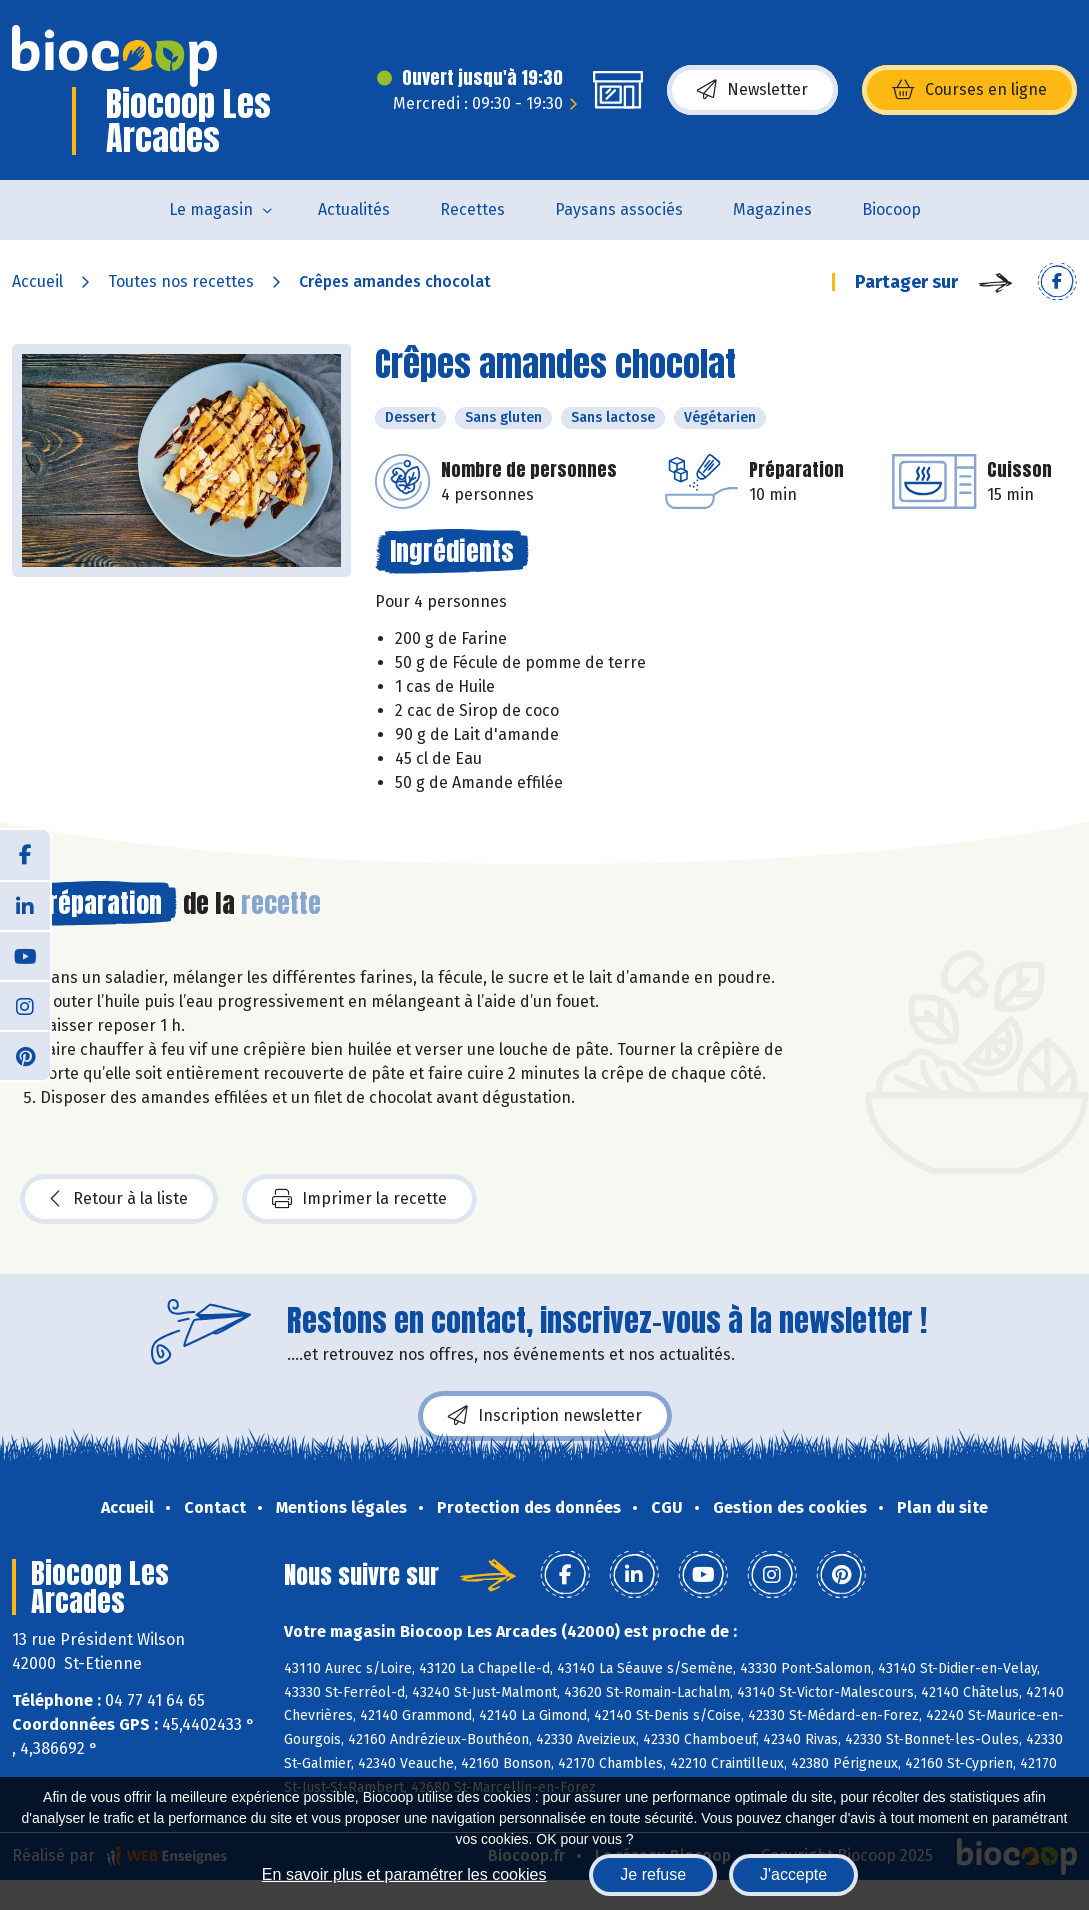 The width and height of the screenshot is (1089, 1910). What do you see at coordinates (772, 209) in the screenshot?
I see `Magazines` at bounding box center [772, 209].